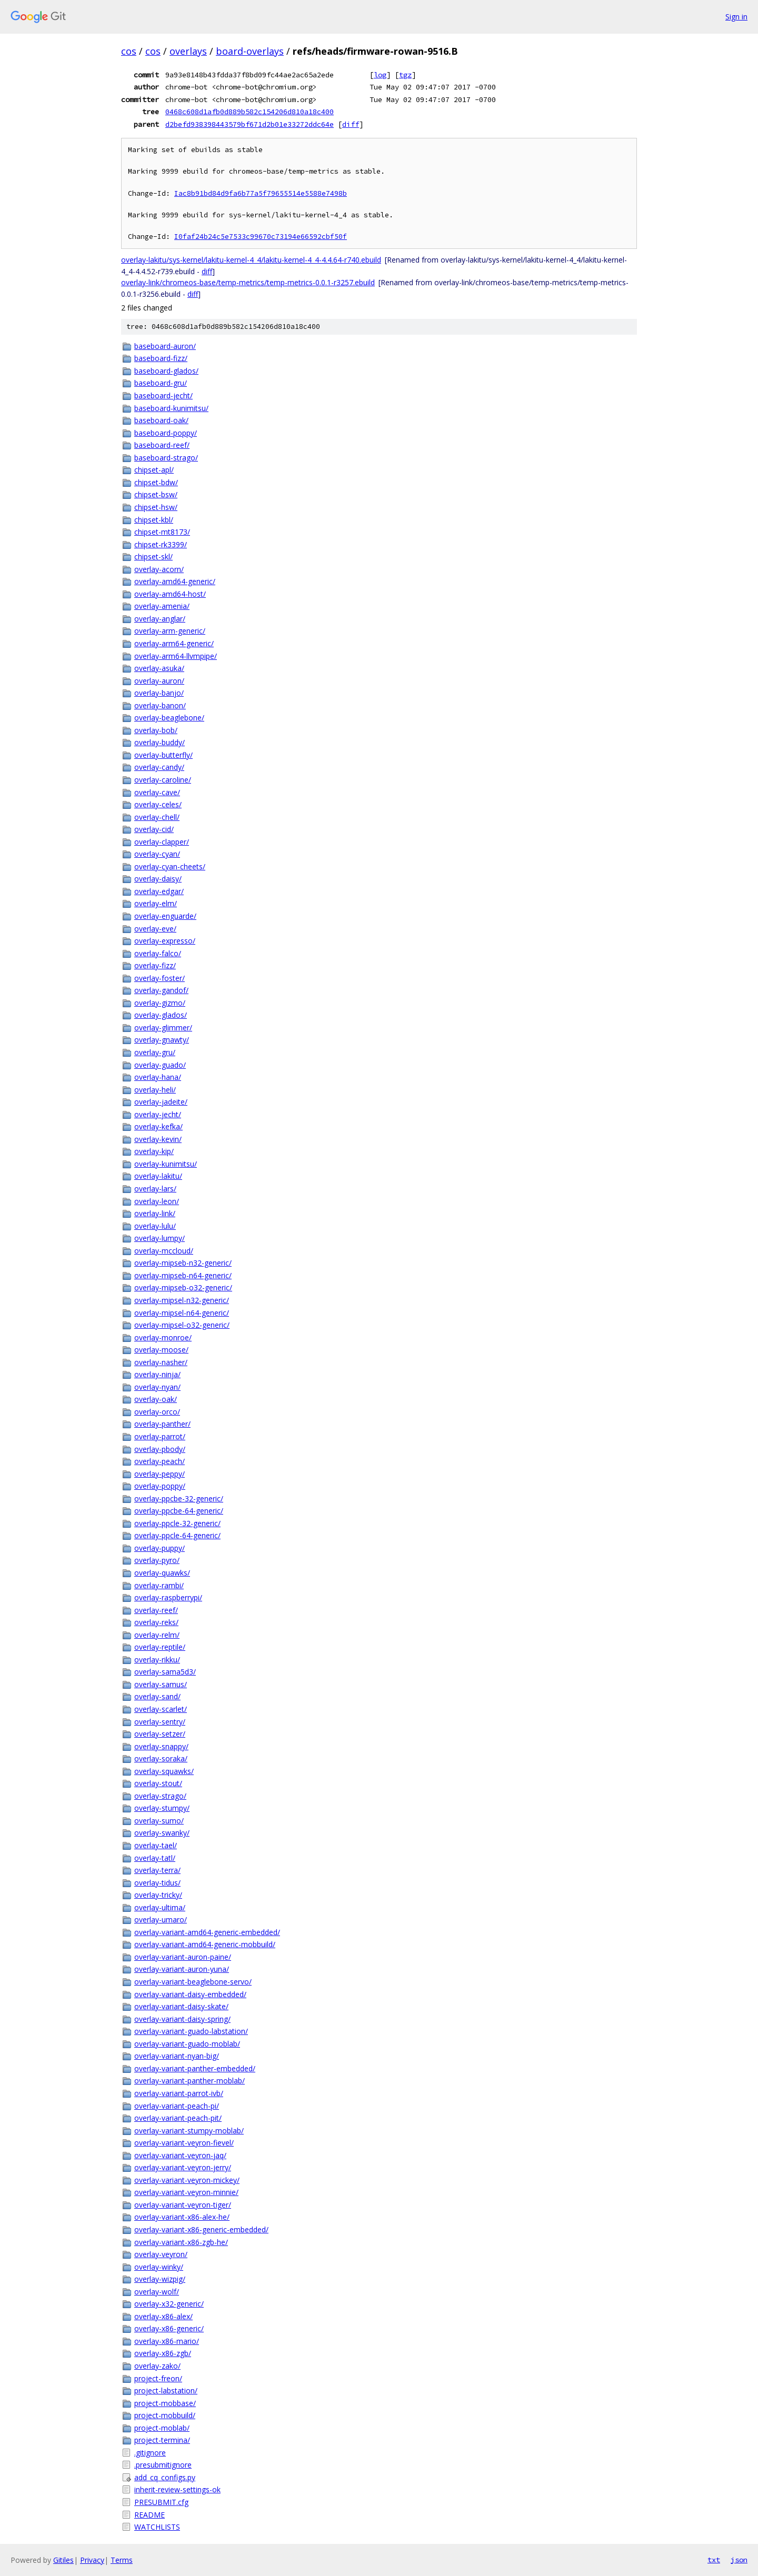 Image resolution: width=758 pixels, height=2576 pixels. I want to click on baseboard-strago/, so click(166, 458).